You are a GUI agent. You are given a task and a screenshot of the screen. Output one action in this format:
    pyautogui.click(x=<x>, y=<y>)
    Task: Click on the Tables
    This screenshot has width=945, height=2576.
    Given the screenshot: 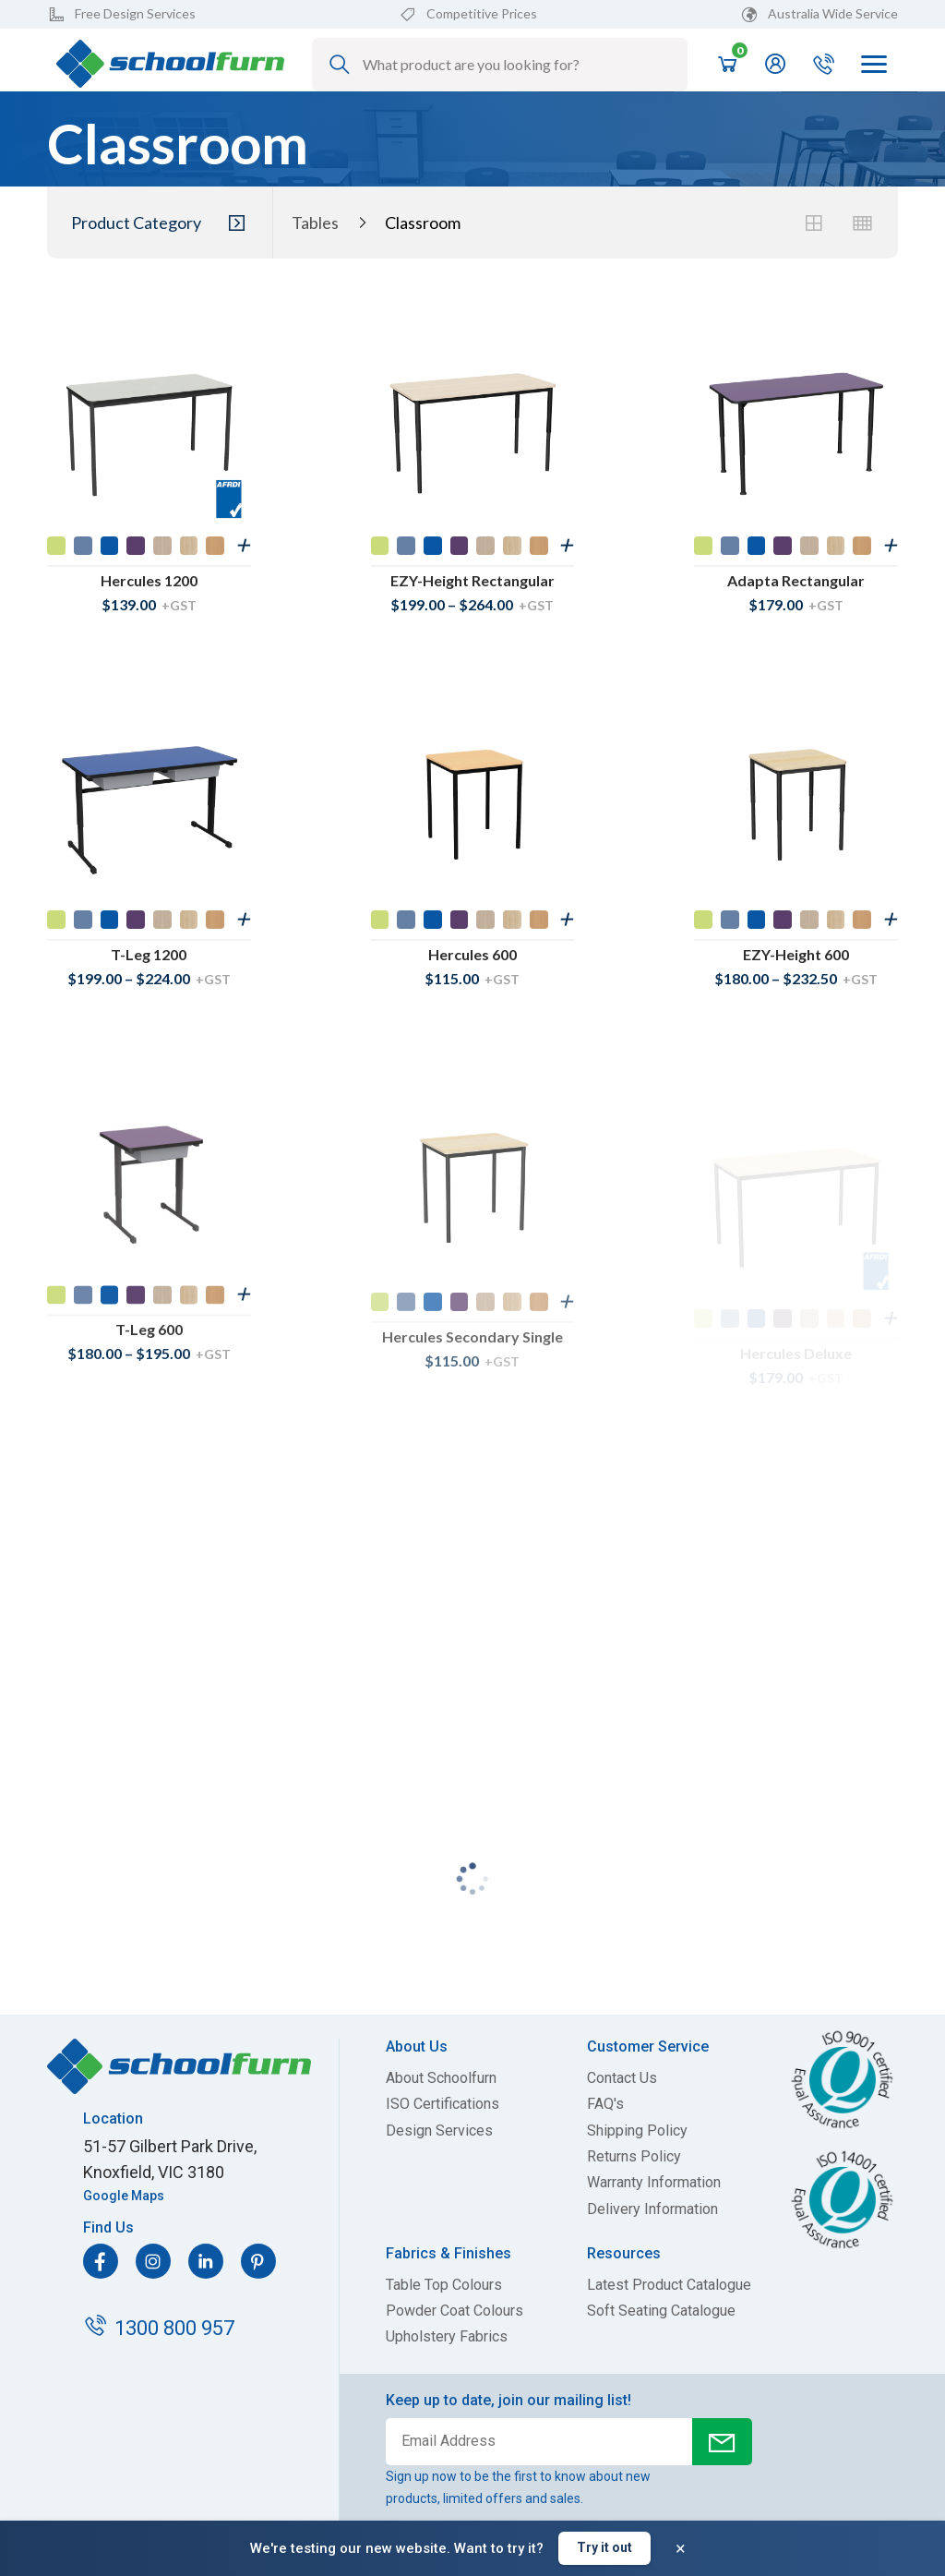 What is the action you would take?
    pyautogui.click(x=315, y=223)
    